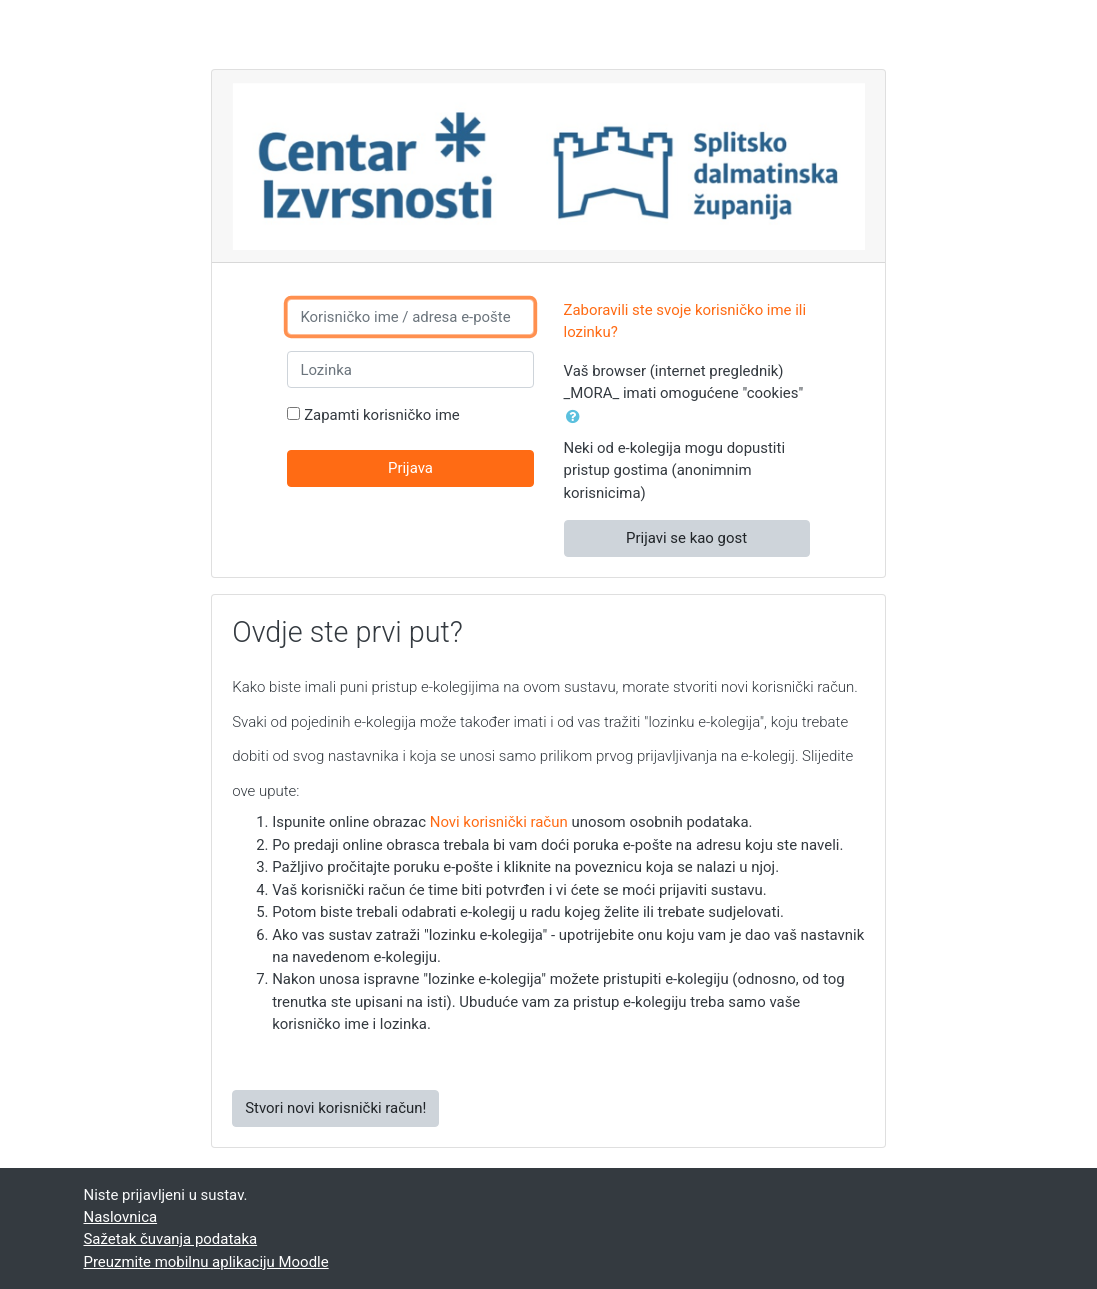 The image size is (1097, 1289). I want to click on Prijava, so click(410, 468).